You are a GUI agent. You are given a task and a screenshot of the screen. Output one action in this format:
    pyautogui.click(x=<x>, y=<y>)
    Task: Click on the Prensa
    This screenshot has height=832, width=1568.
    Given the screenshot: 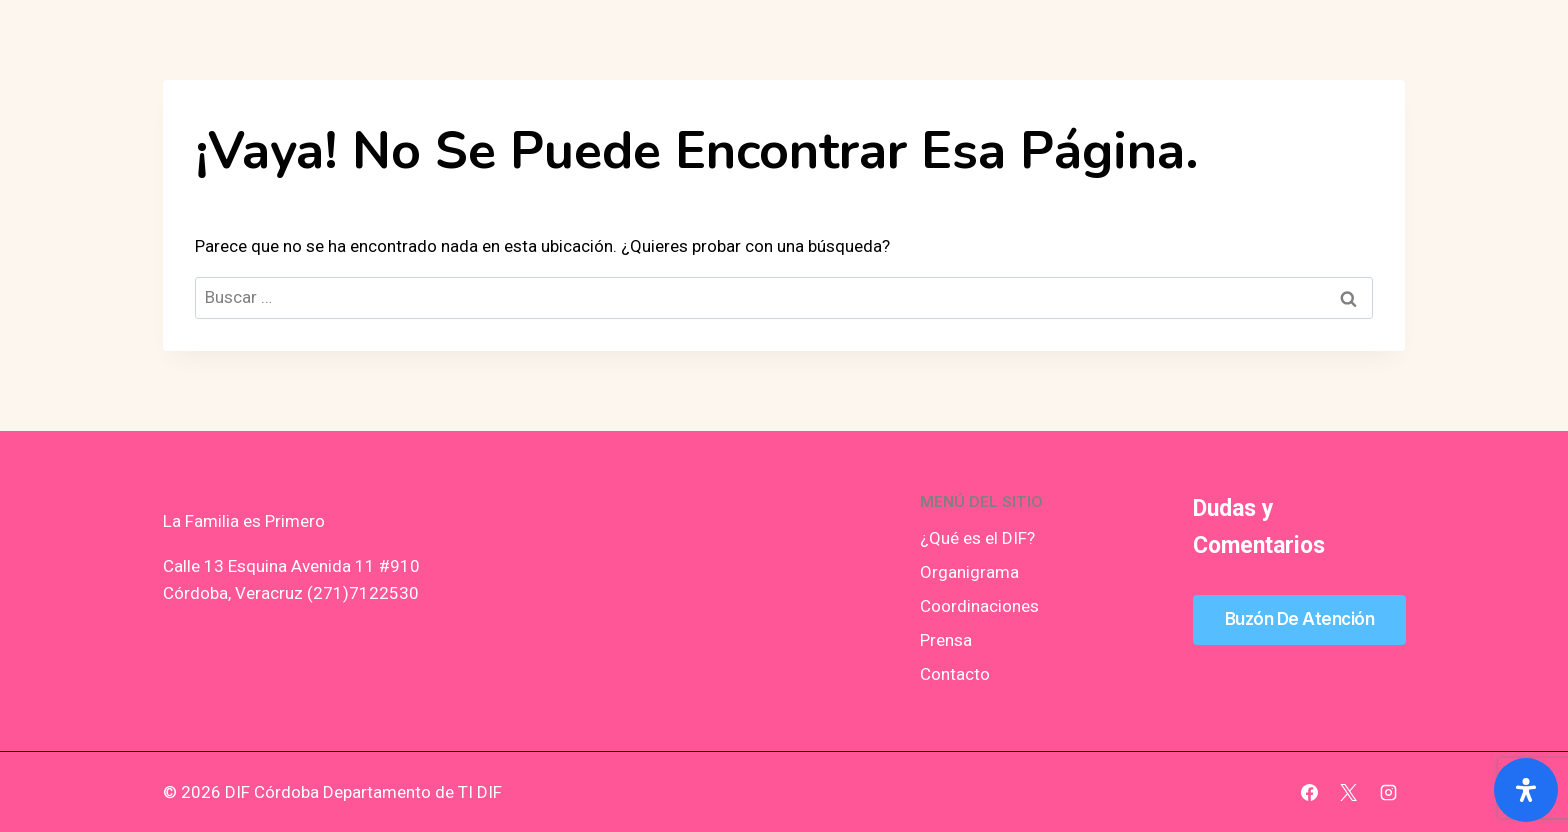 What is the action you would take?
    pyautogui.click(x=946, y=640)
    